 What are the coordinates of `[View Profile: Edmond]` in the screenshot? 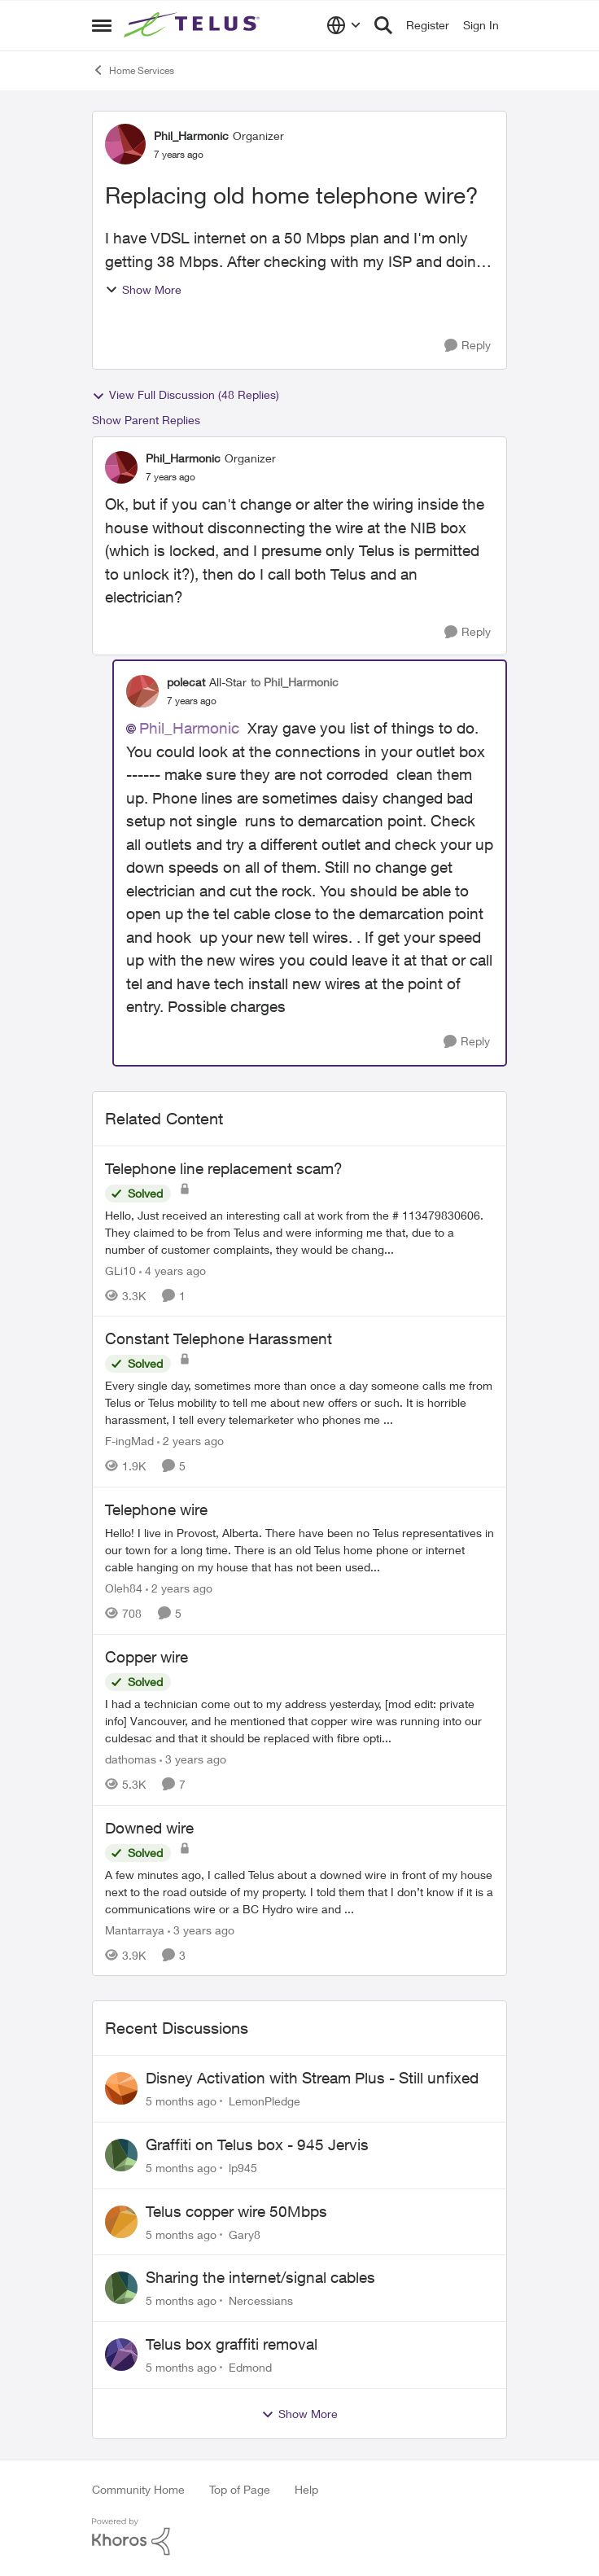 It's located at (121, 2354).